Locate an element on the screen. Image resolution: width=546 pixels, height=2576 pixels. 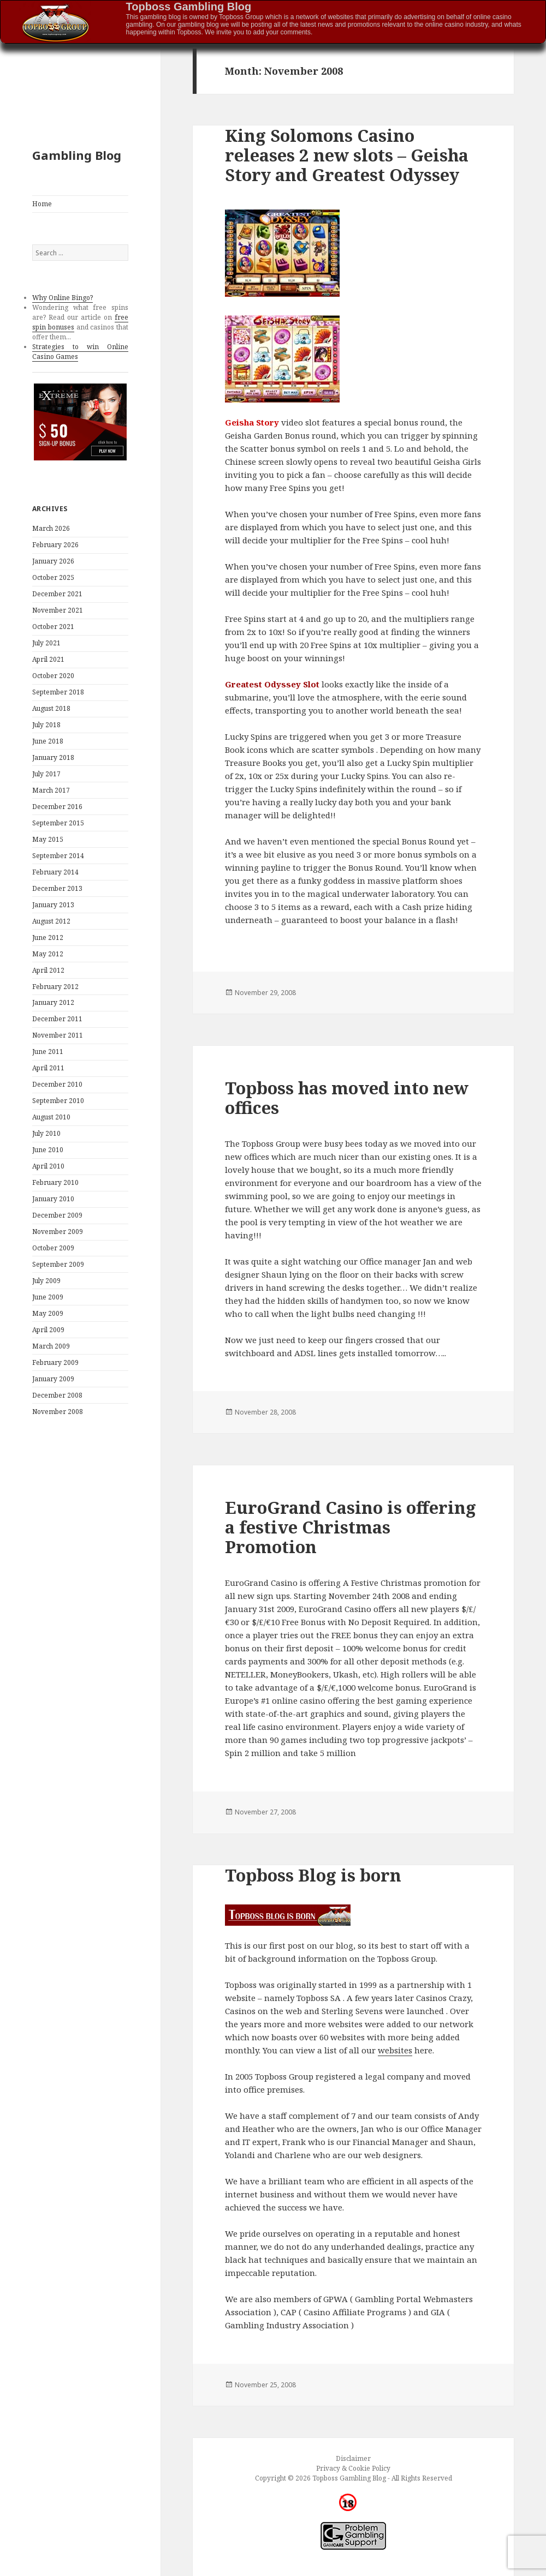
December 2011 is located at coordinates (57, 1018).